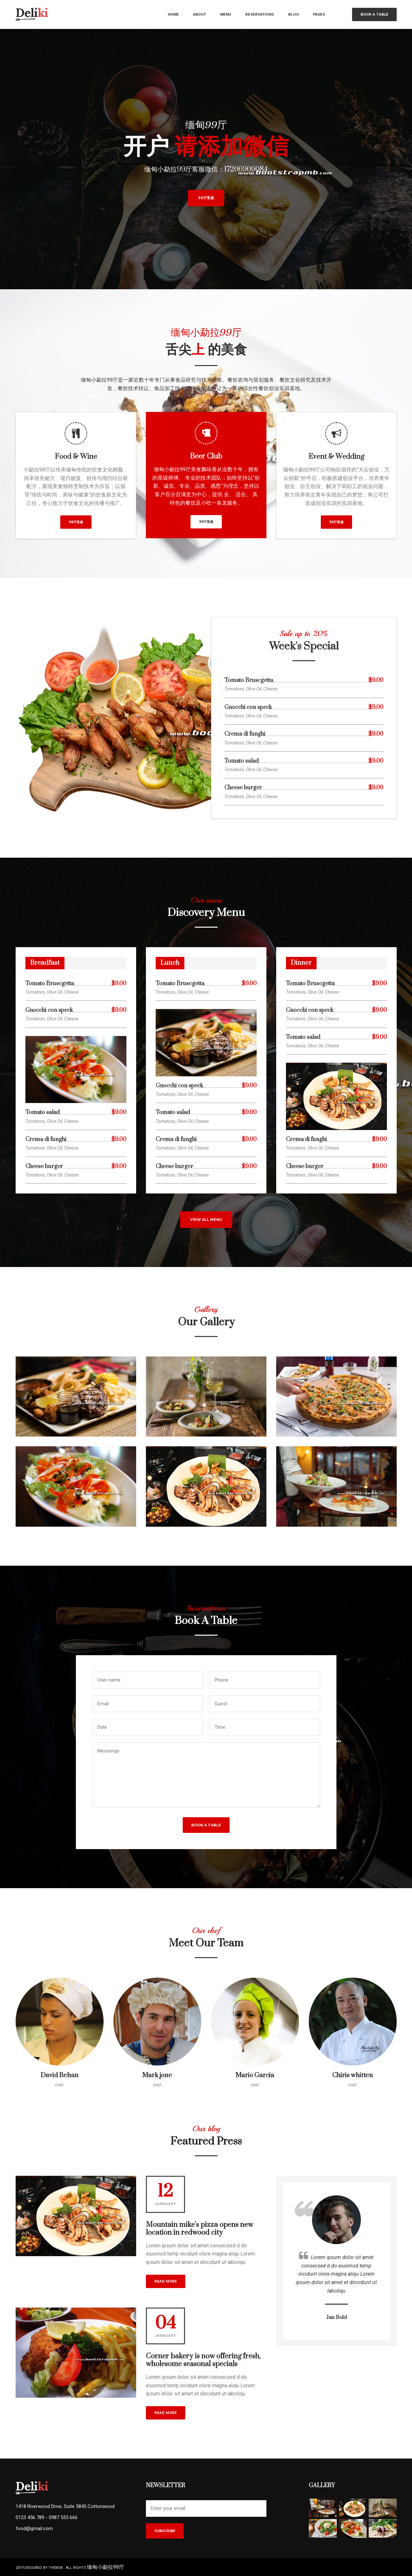 The image size is (412, 2576). Describe the element at coordinates (244, 734) in the screenshot. I see `Crema di funghi` at that location.